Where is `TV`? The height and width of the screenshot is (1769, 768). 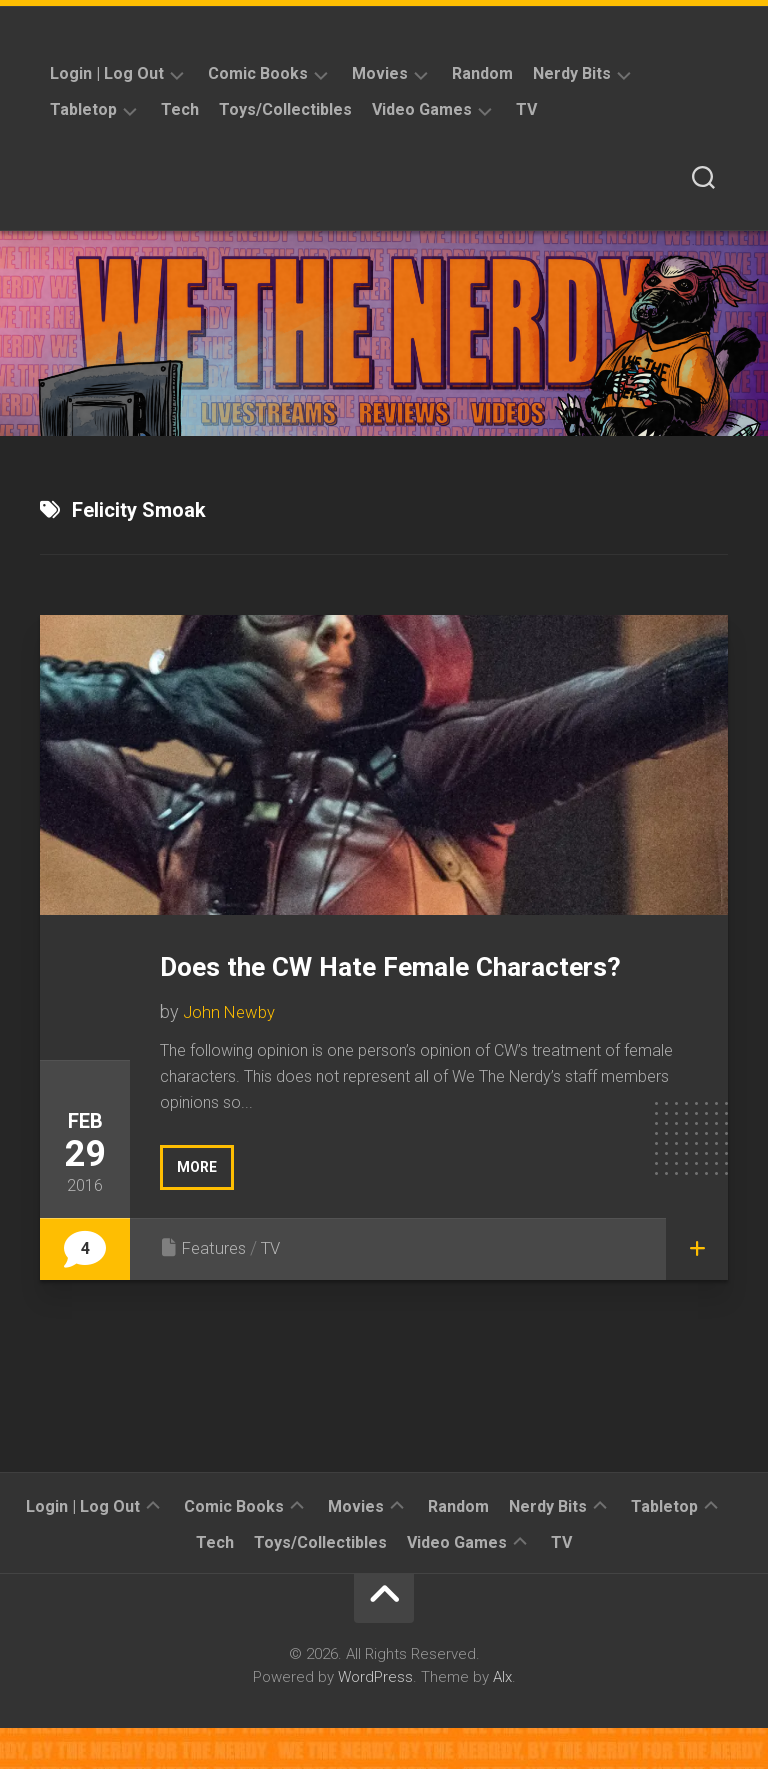 TV is located at coordinates (526, 109).